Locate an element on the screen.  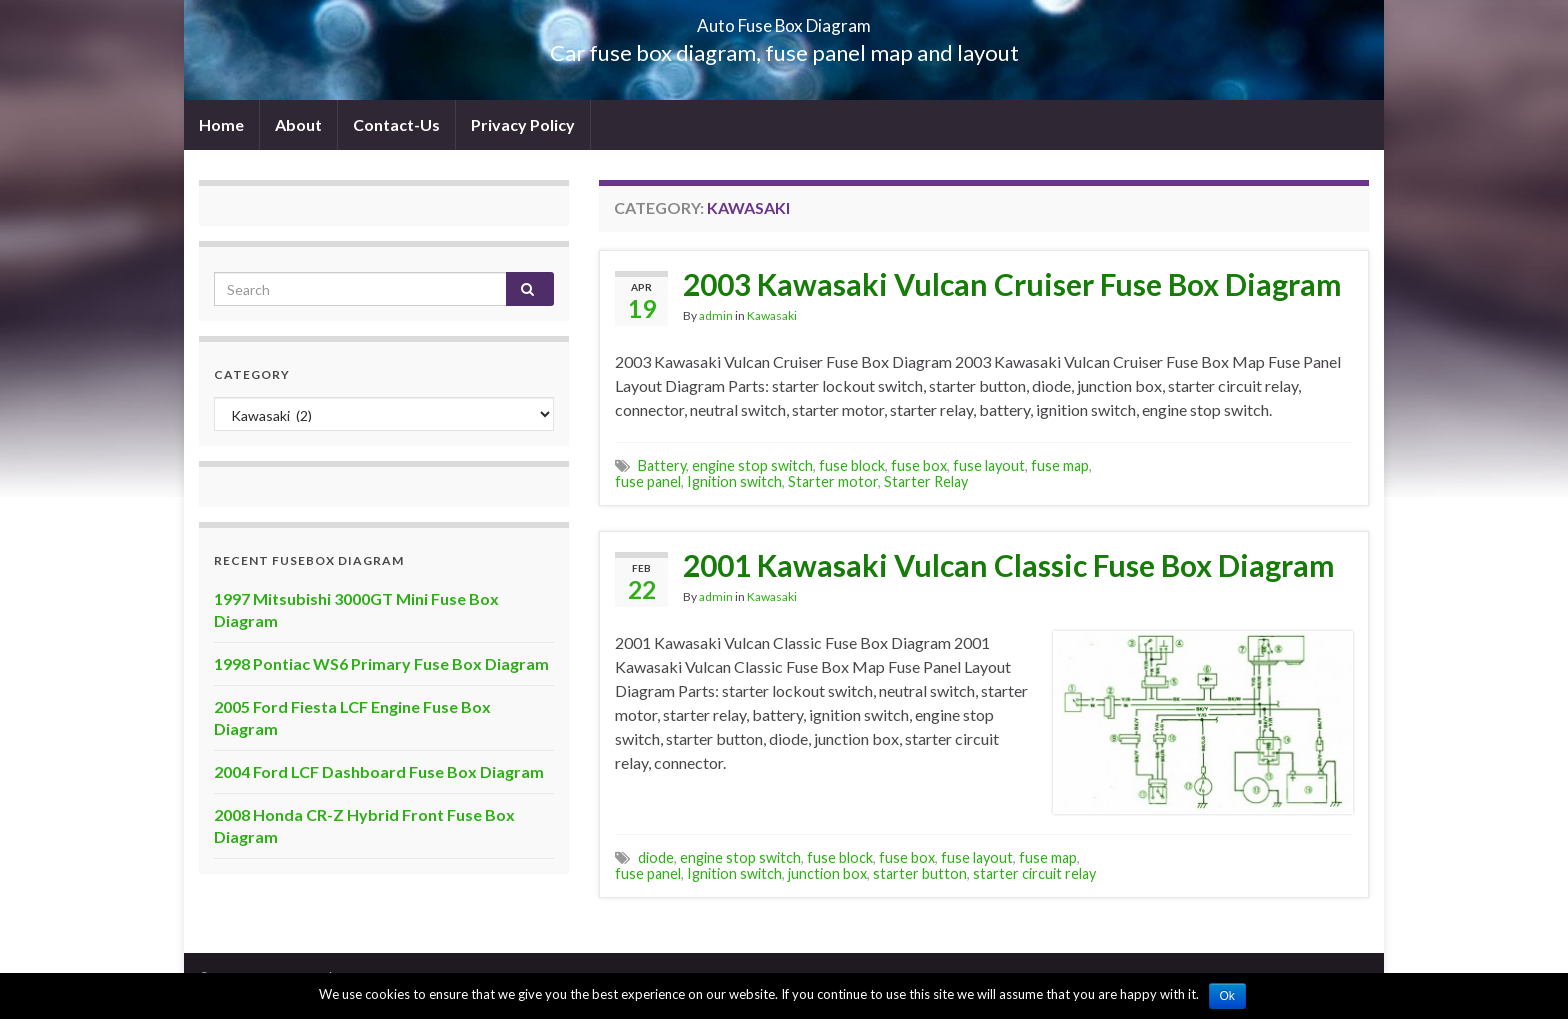
About is located at coordinates (298, 124).